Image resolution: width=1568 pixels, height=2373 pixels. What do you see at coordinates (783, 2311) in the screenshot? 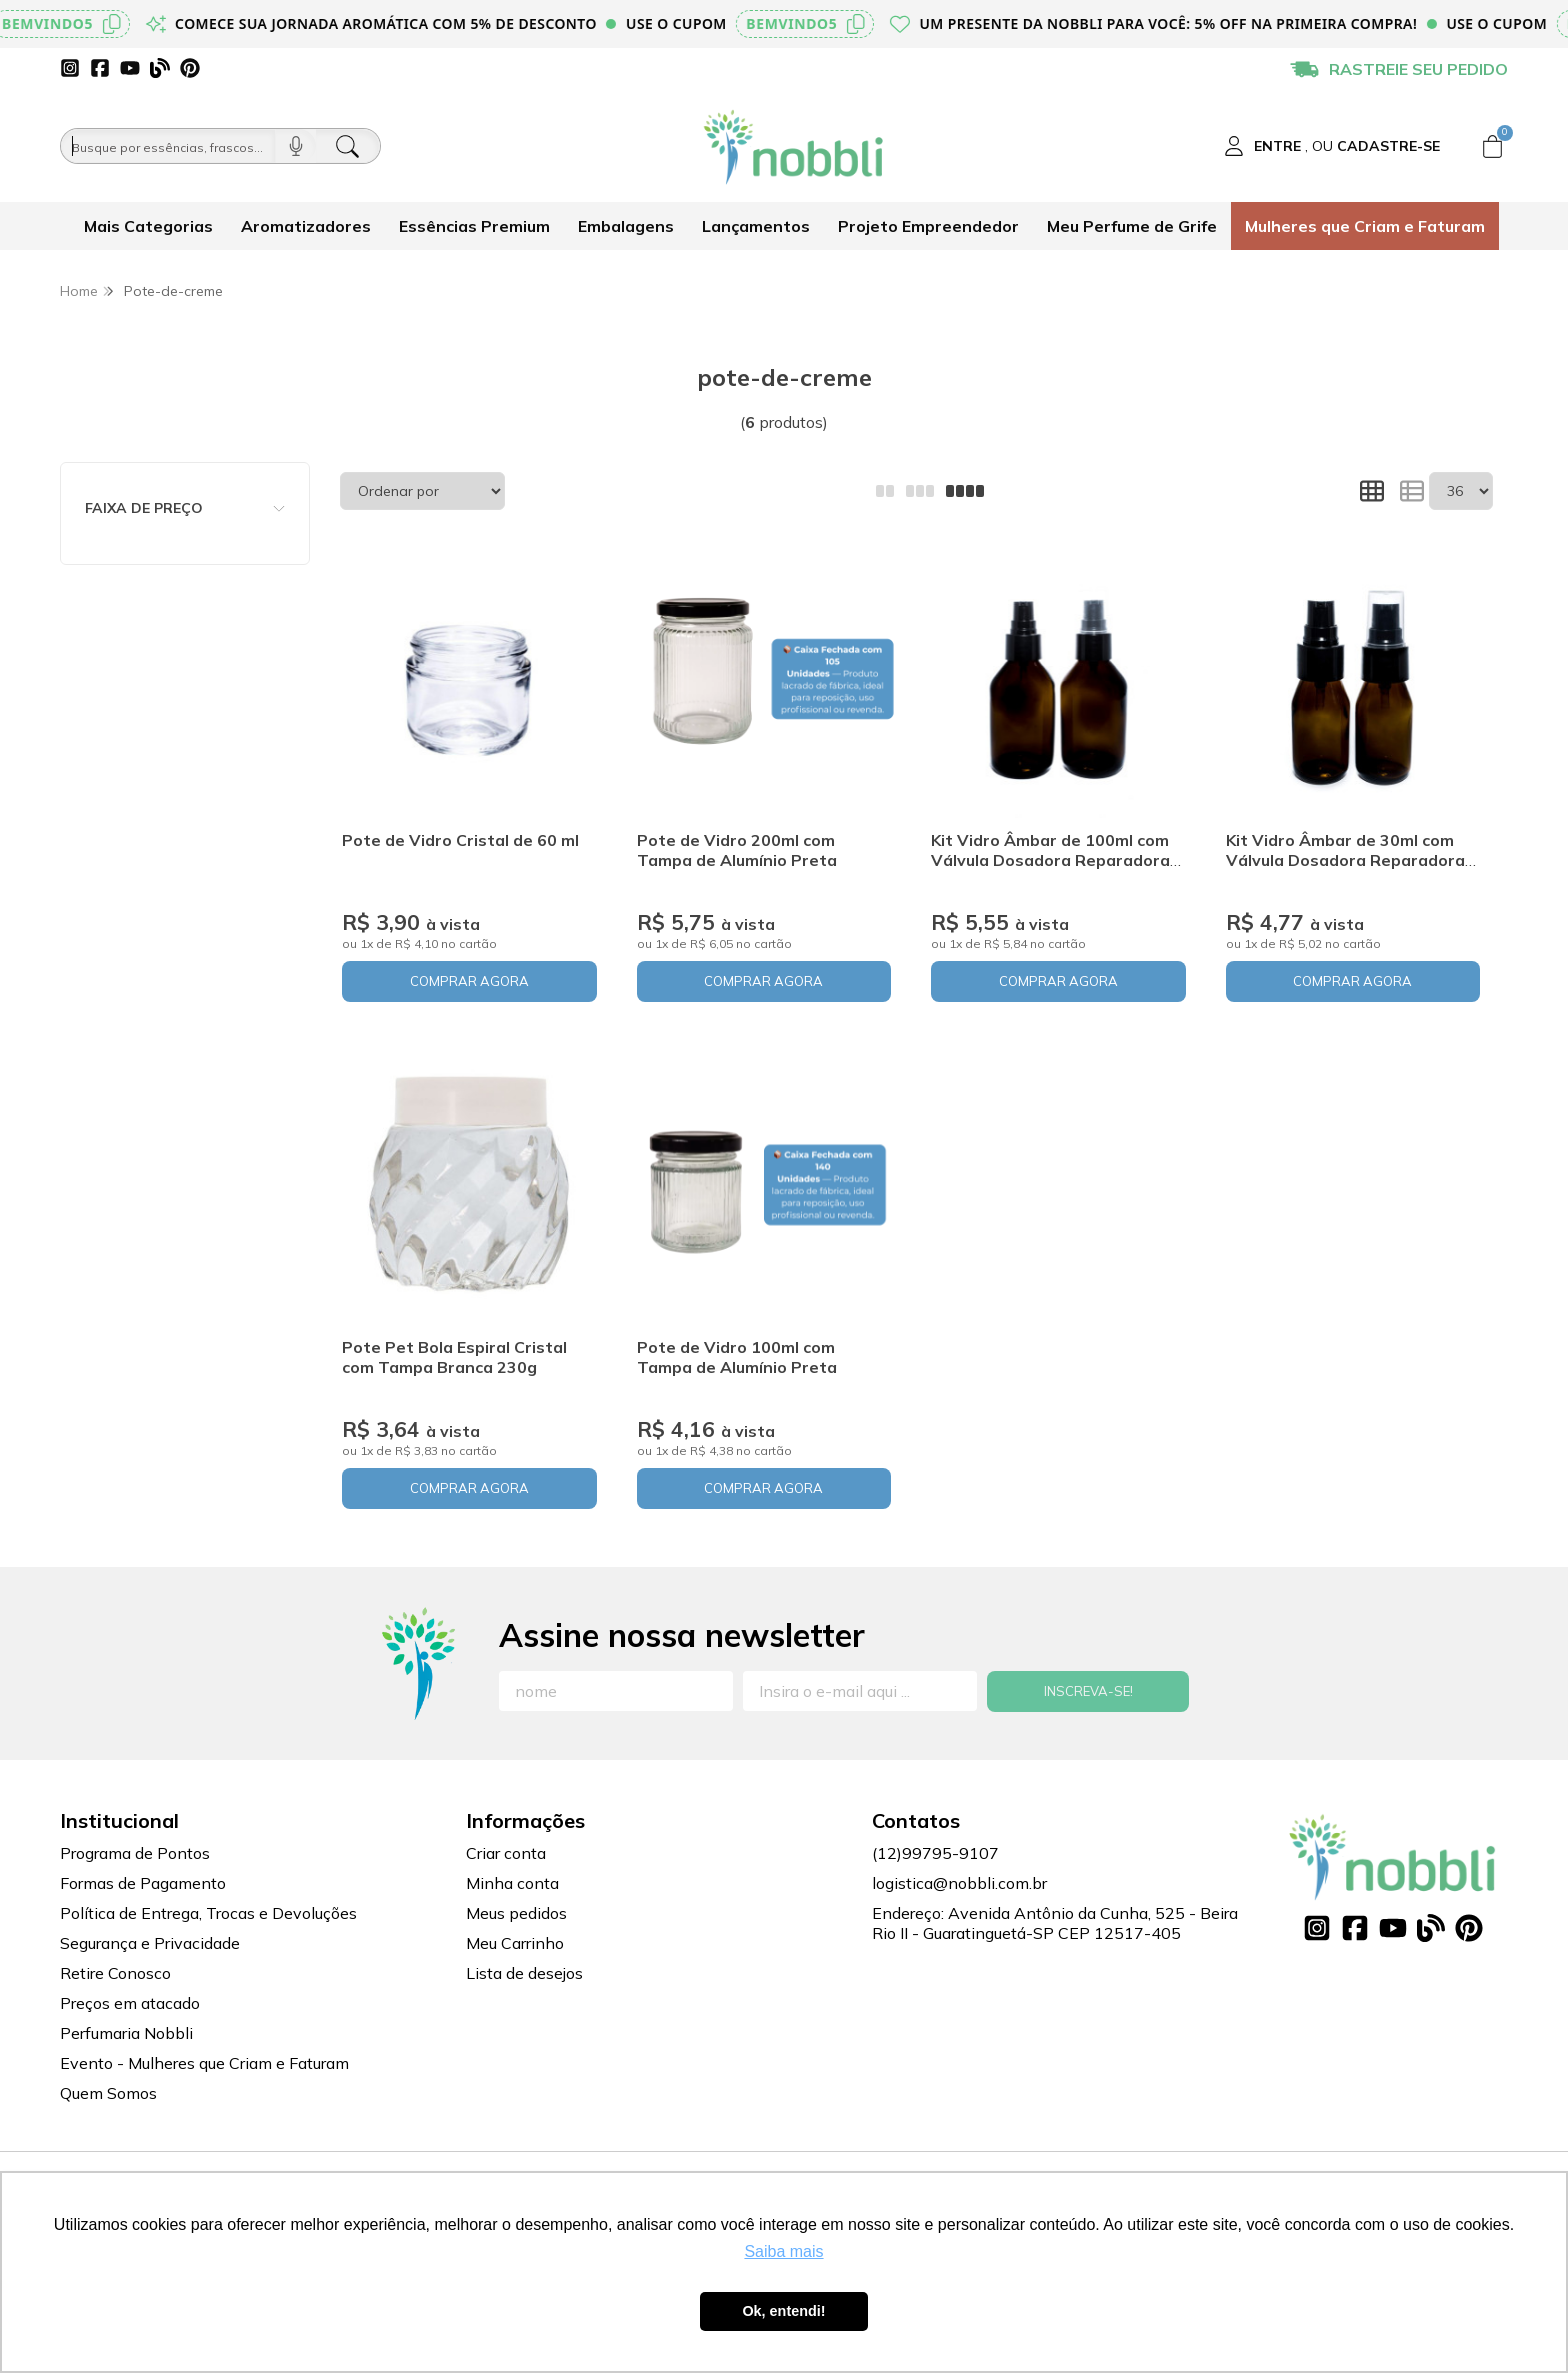
I see `Ok, entendi! [button]` at bounding box center [783, 2311].